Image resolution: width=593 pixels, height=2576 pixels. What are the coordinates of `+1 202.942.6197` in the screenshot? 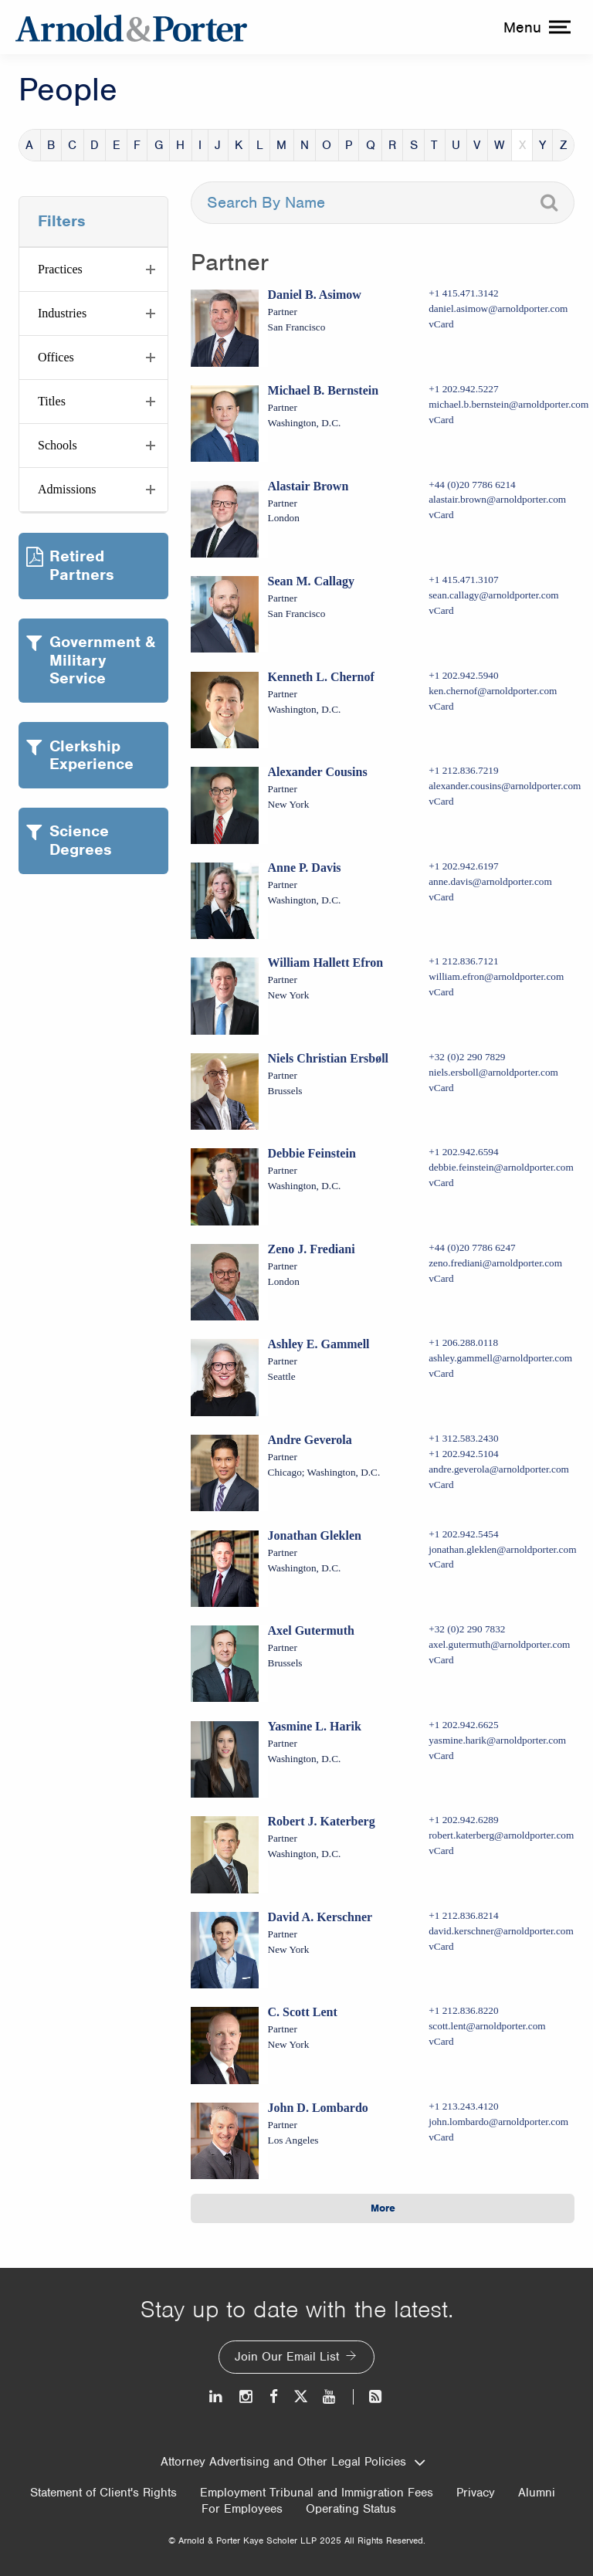 It's located at (463, 866).